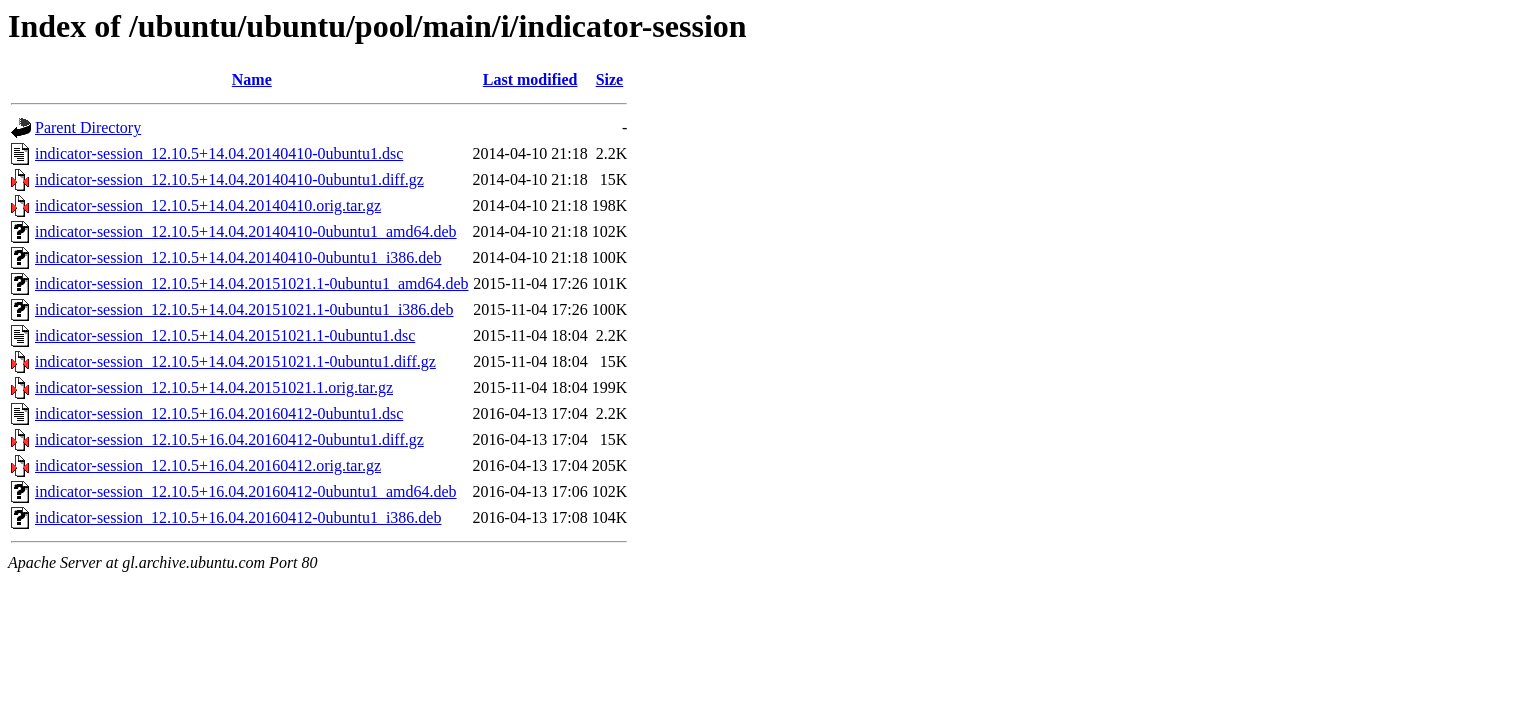 The image size is (1539, 720). I want to click on Parent Directory, so click(88, 127).